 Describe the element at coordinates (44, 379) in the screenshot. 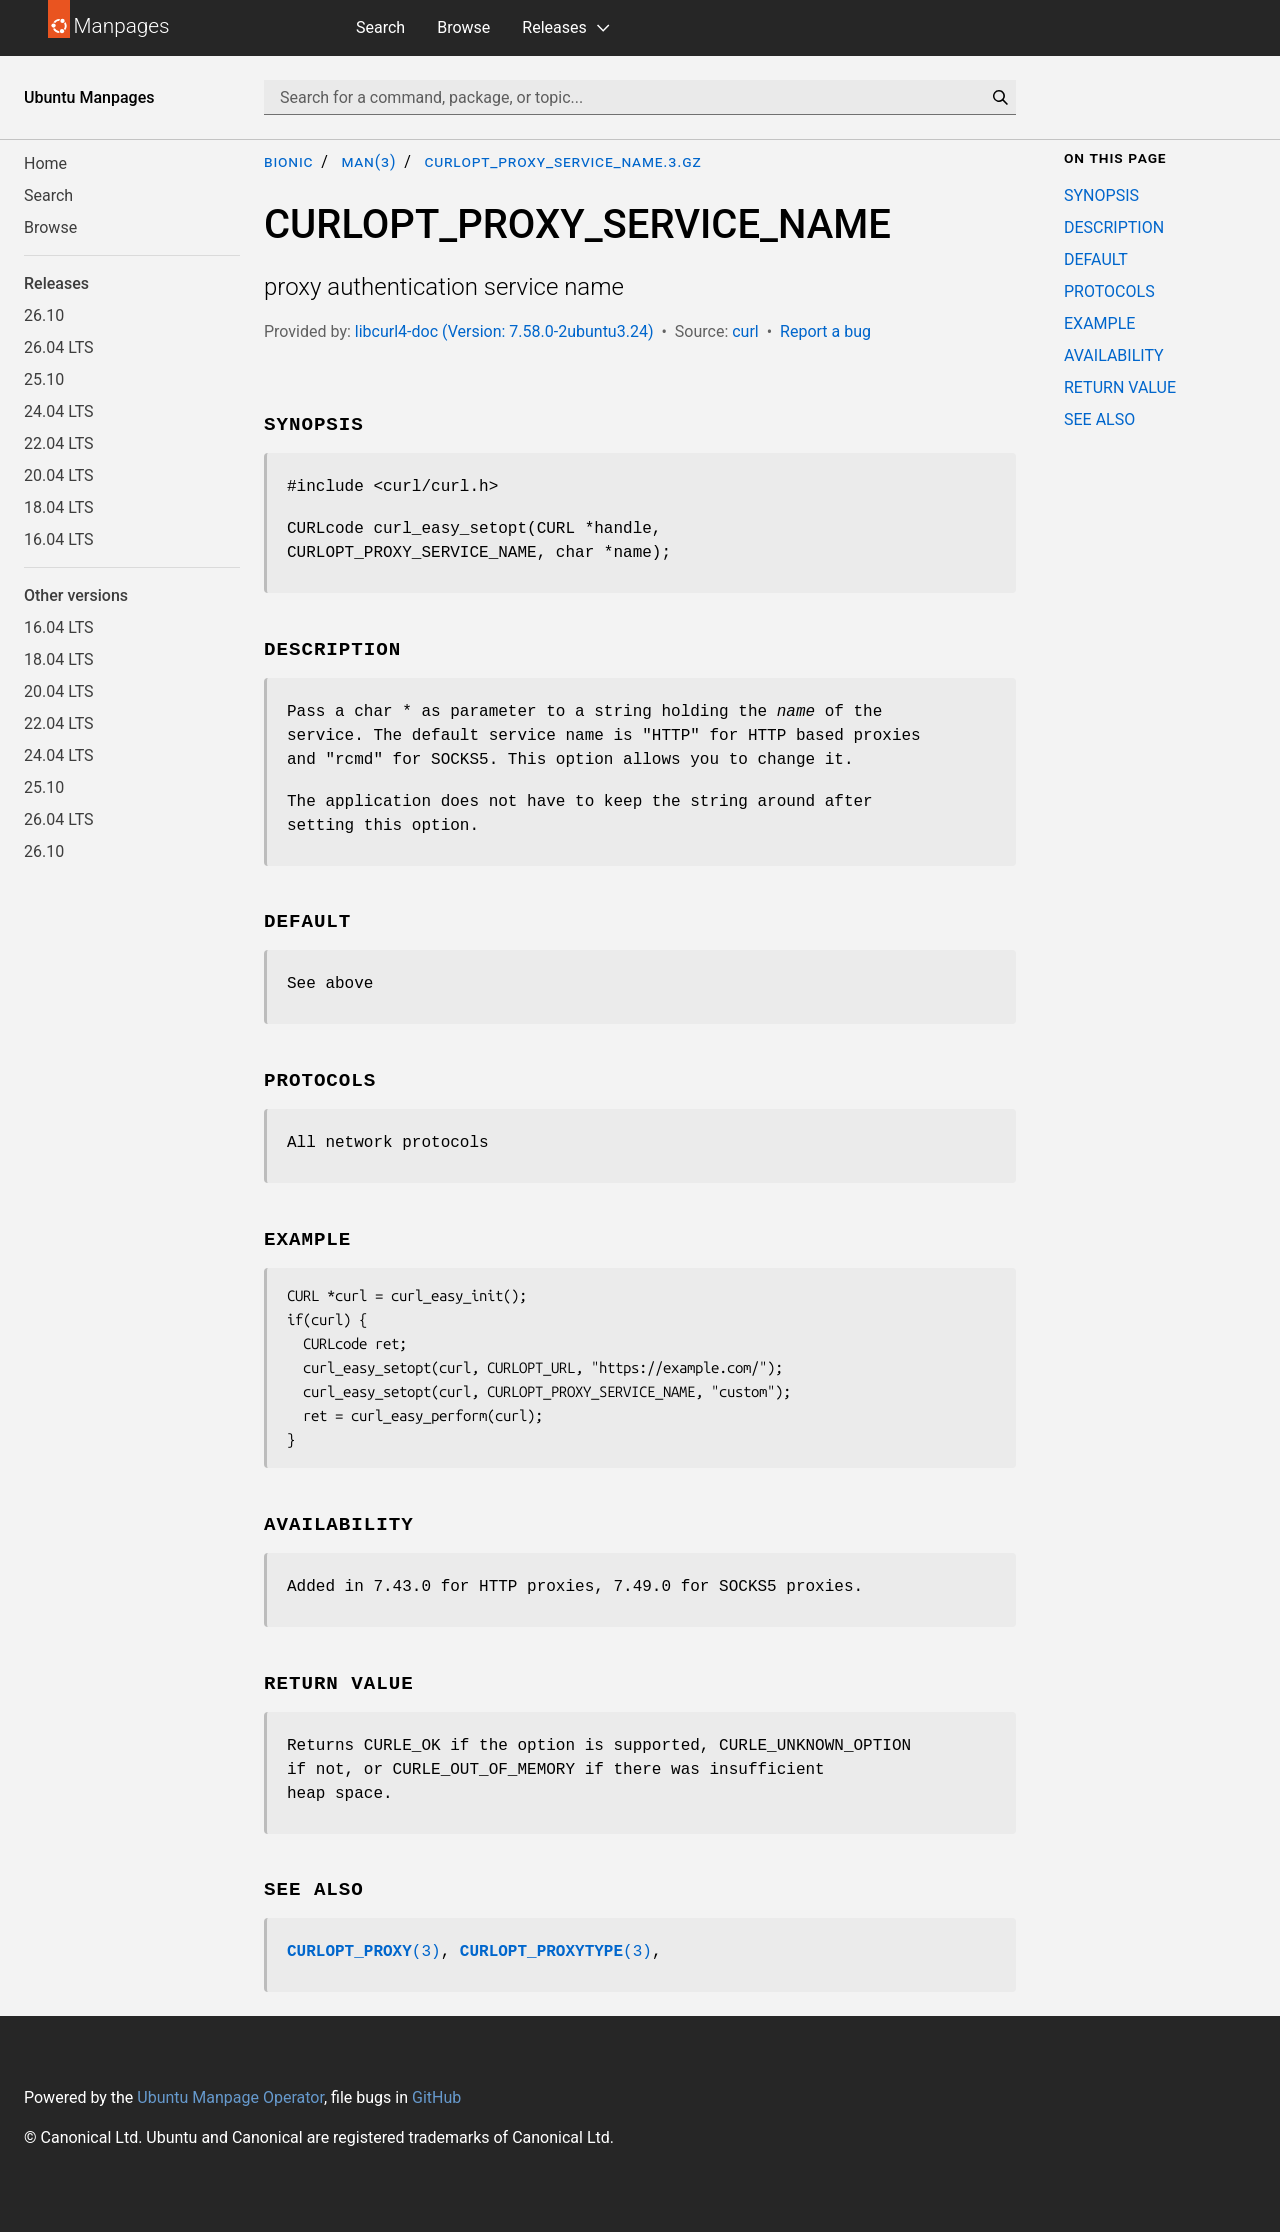

I see `25.10` at that location.